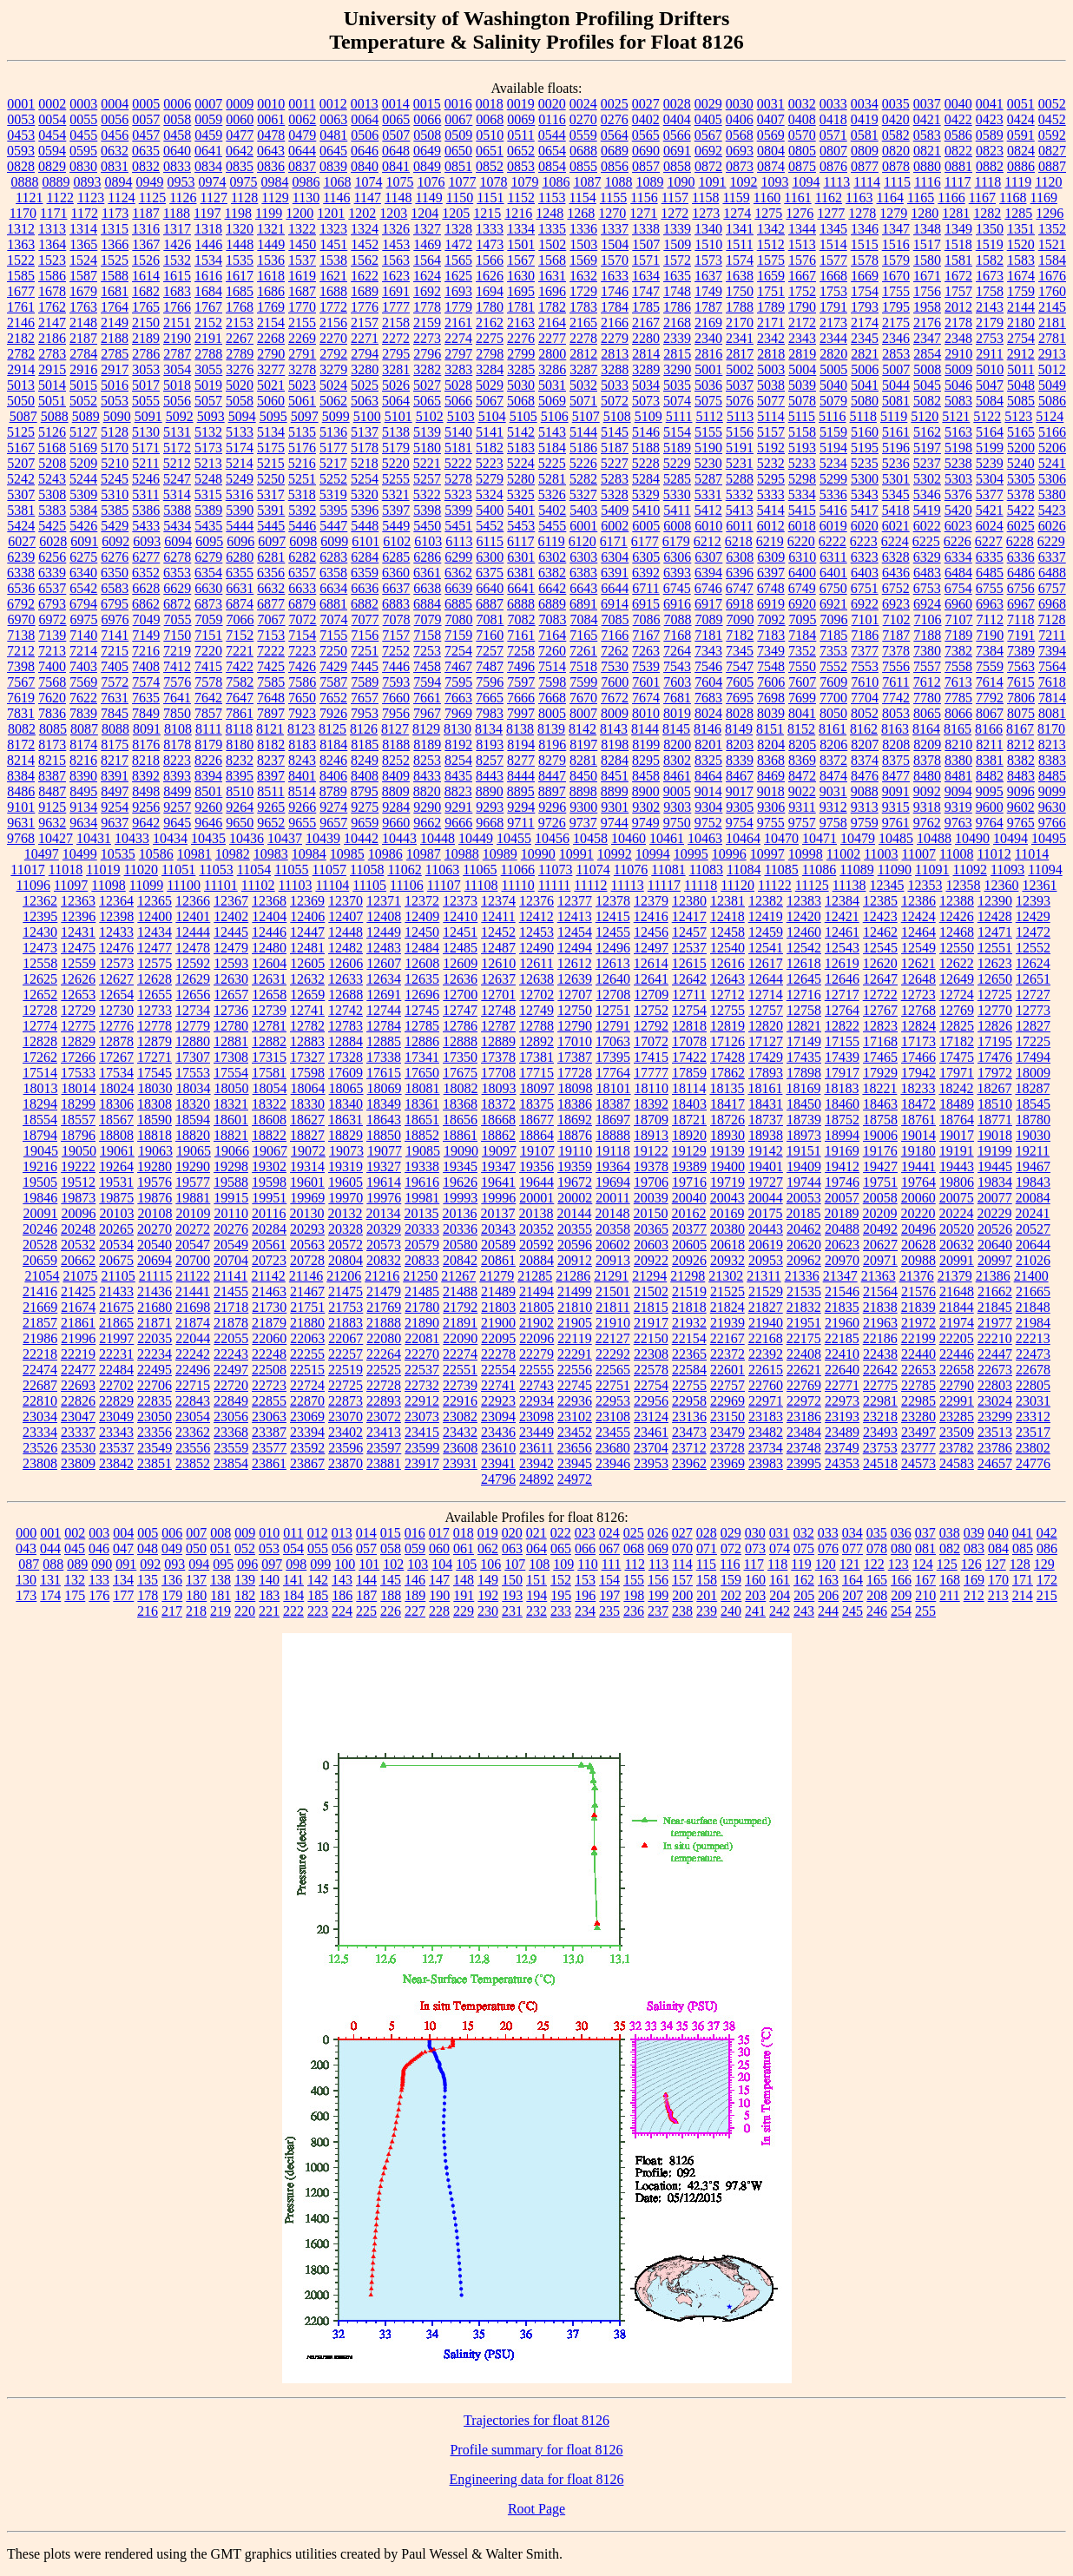 The image size is (1073, 2576). What do you see at coordinates (177, 807) in the screenshot?
I see `9257` at bounding box center [177, 807].